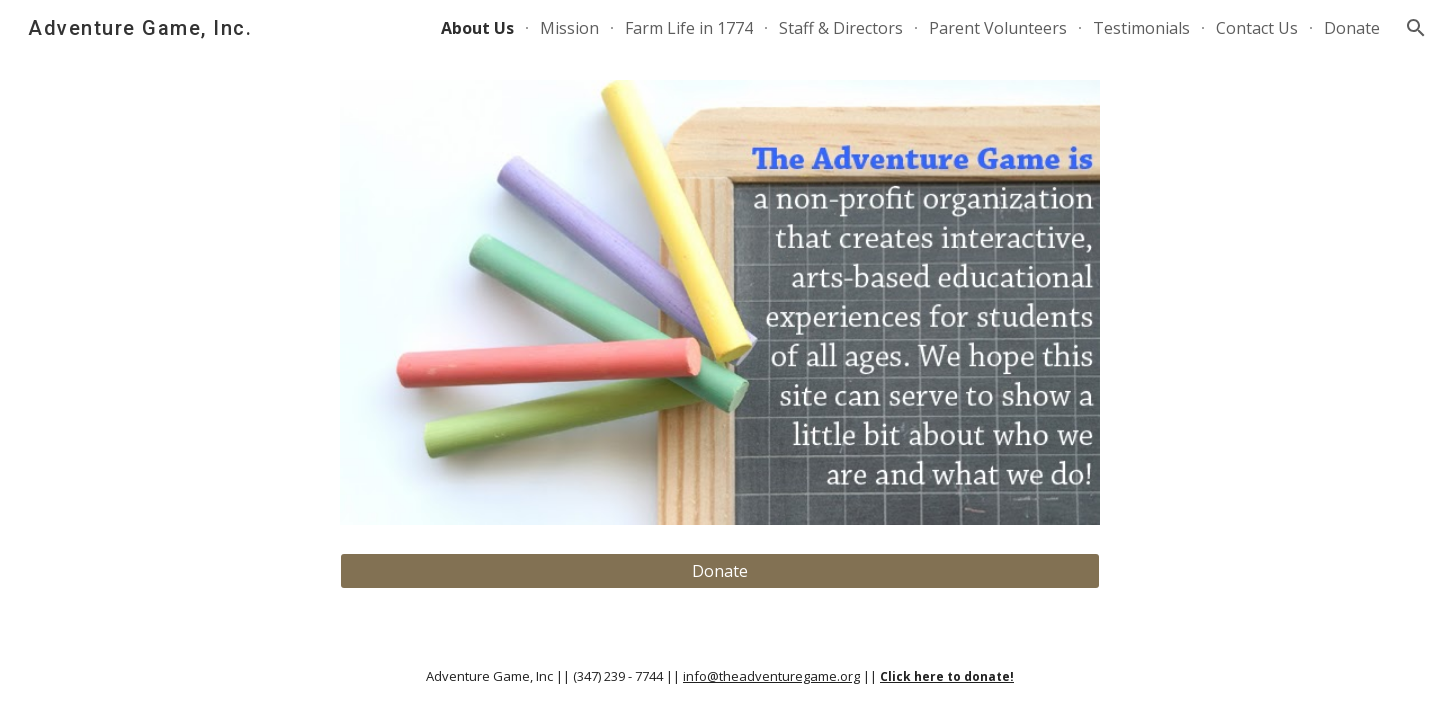  What do you see at coordinates (477, 28) in the screenshot?
I see `About Us [link]` at bounding box center [477, 28].